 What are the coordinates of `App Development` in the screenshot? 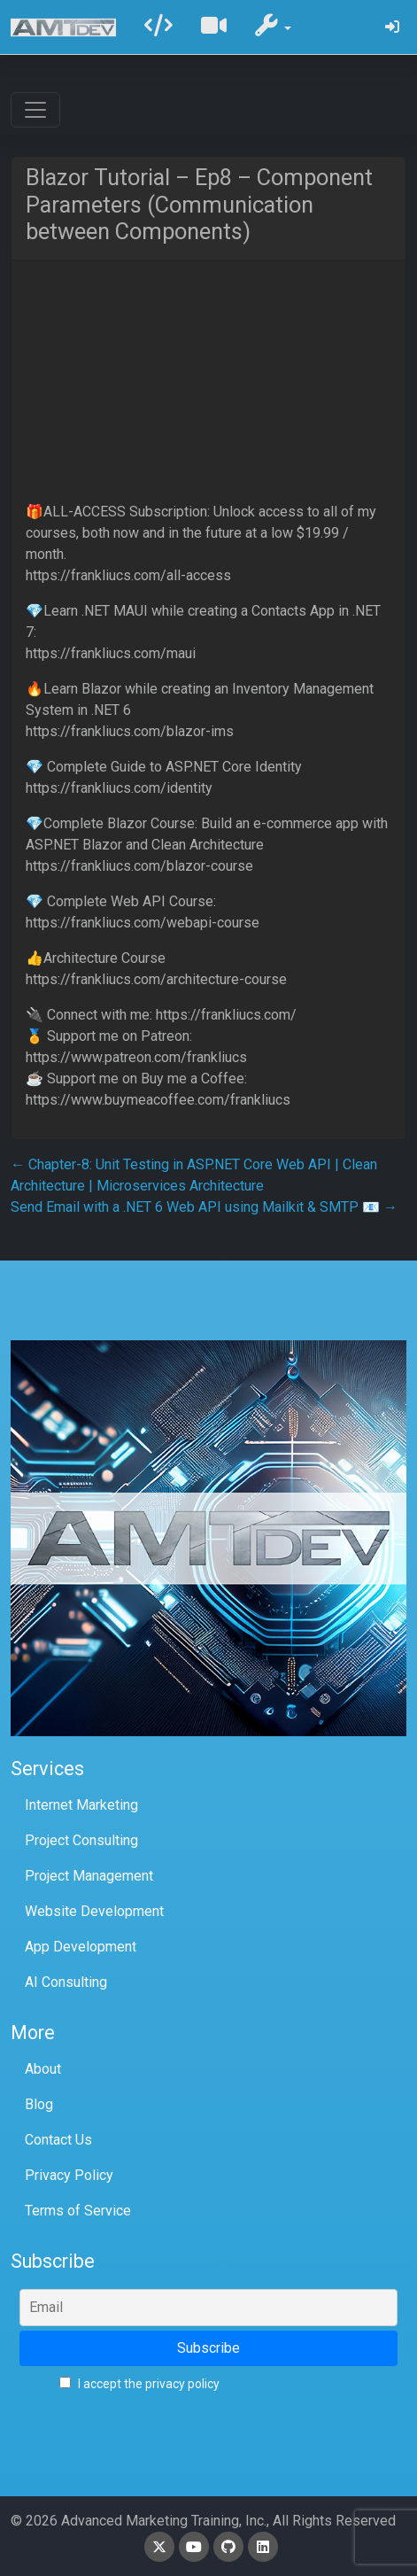 It's located at (80, 1946).